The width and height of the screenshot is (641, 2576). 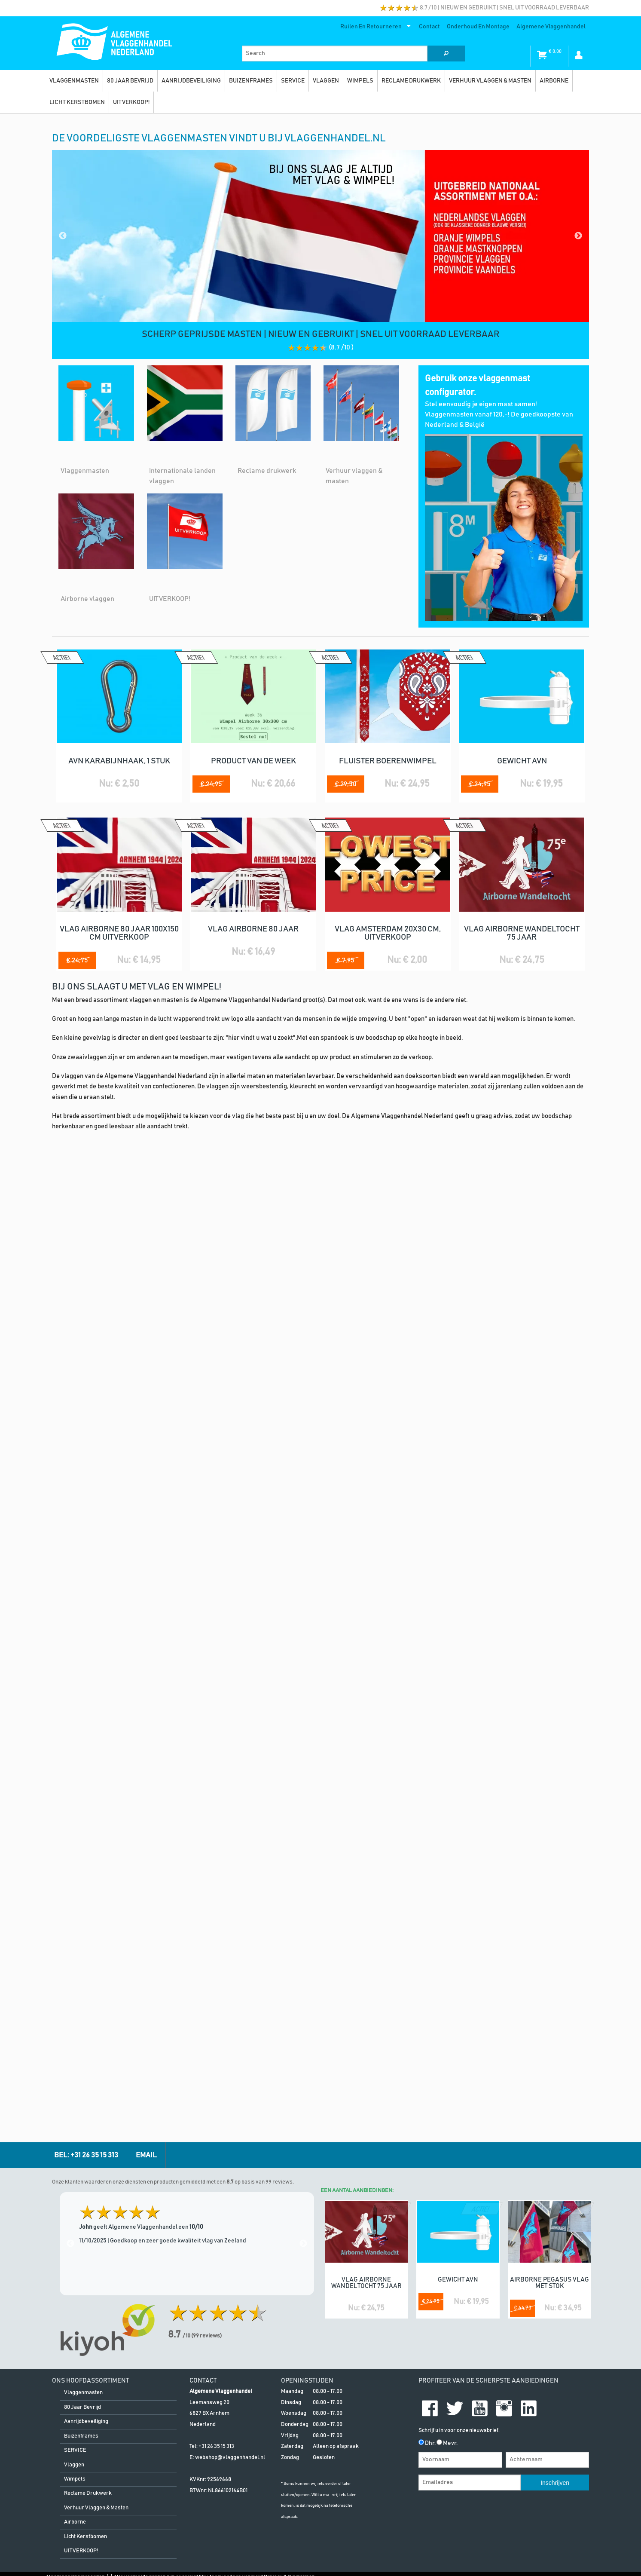 I want to click on Next [next], so click(x=303, y=1306).